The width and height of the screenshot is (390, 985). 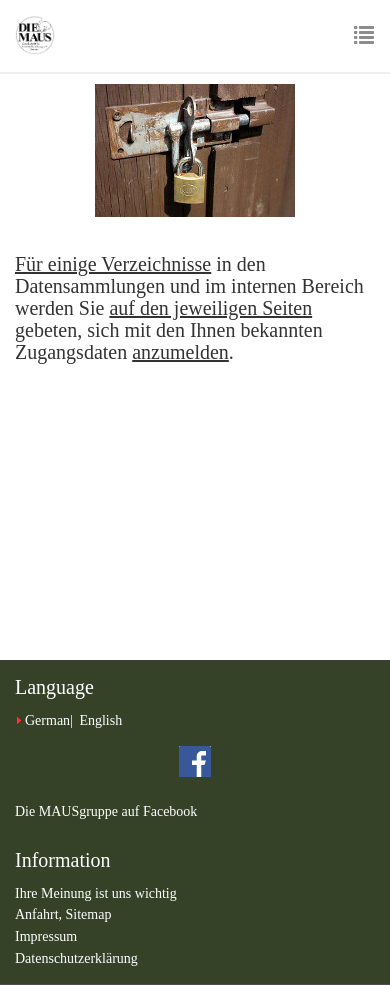 I want to click on Anfahrt,, so click(x=40, y=914).